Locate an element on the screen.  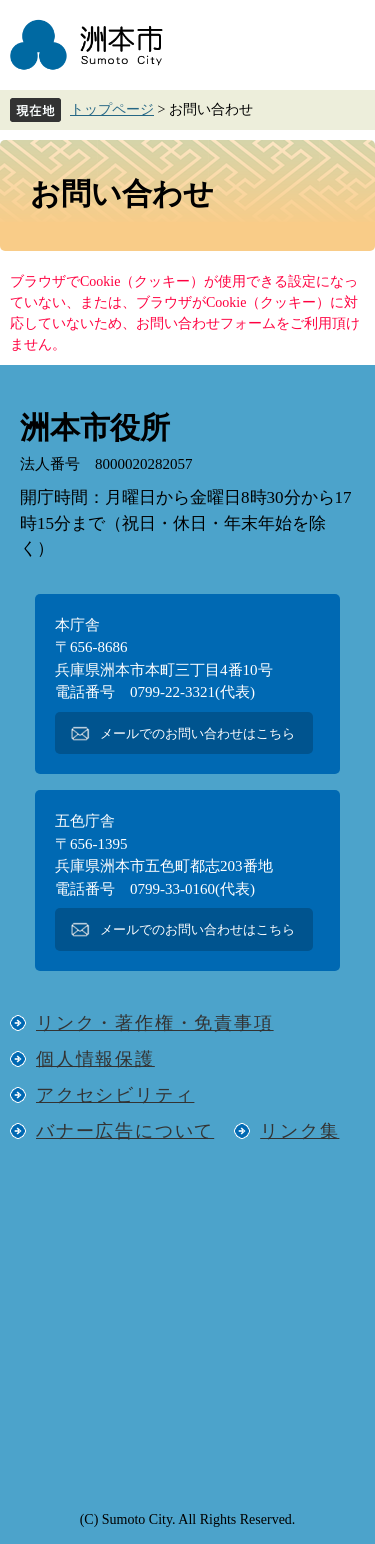
アクセシビリティ is located at coordinates (115, 1095).